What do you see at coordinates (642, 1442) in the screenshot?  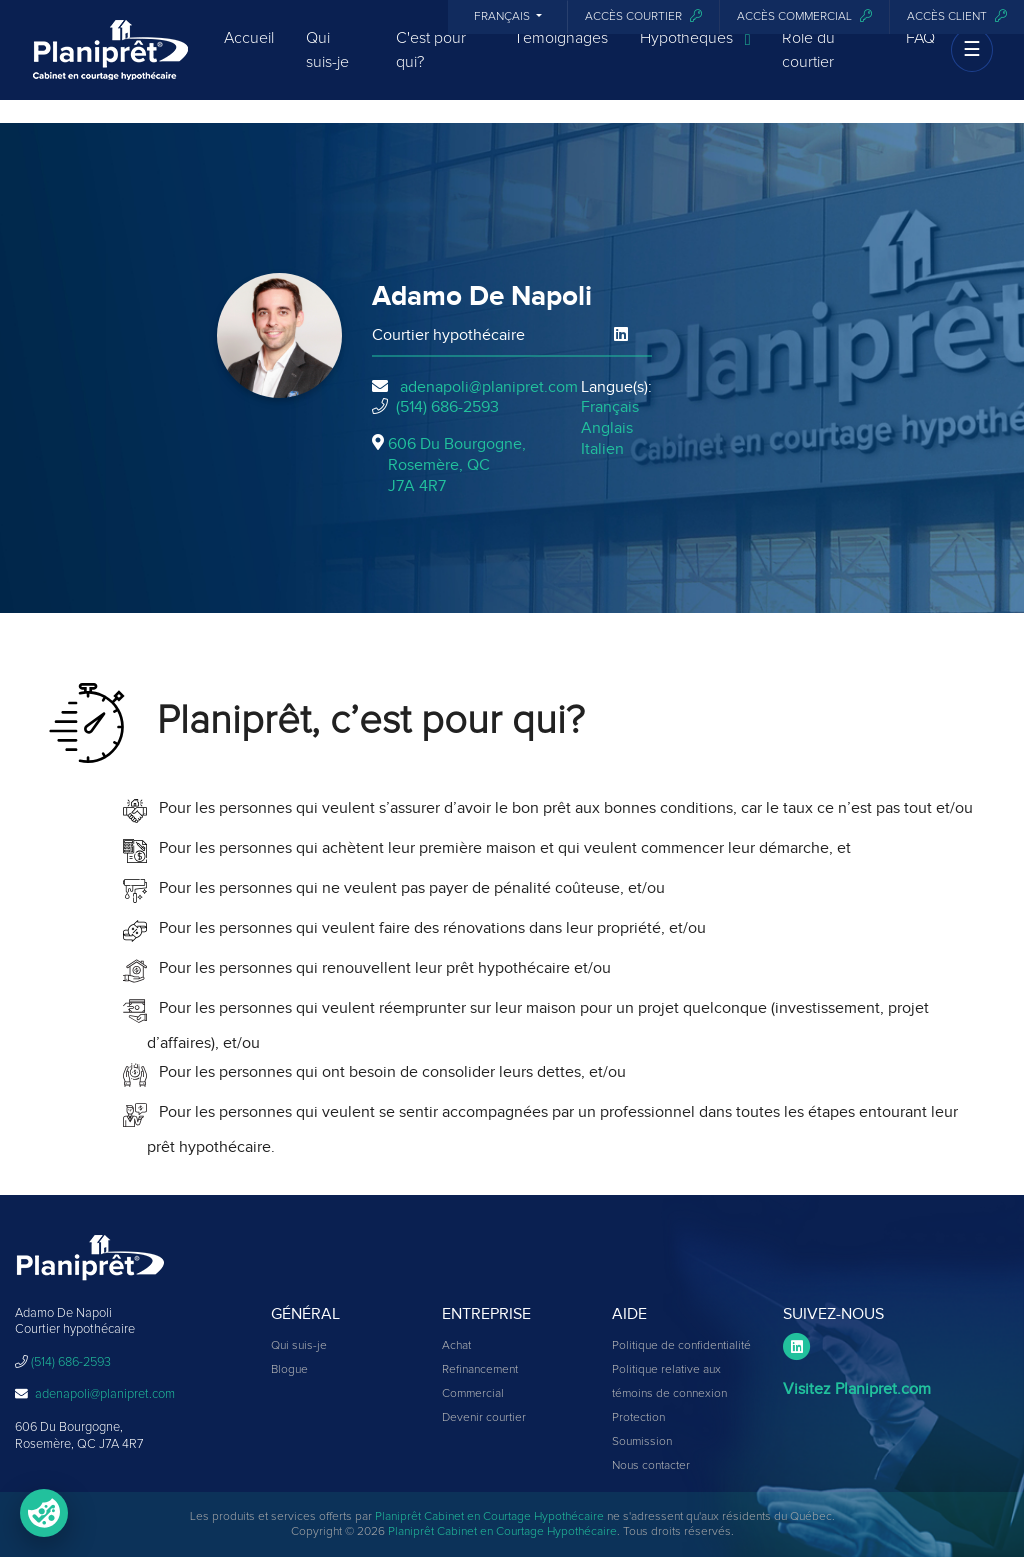 I see `Soumission` at bounding box center [642, 1442].